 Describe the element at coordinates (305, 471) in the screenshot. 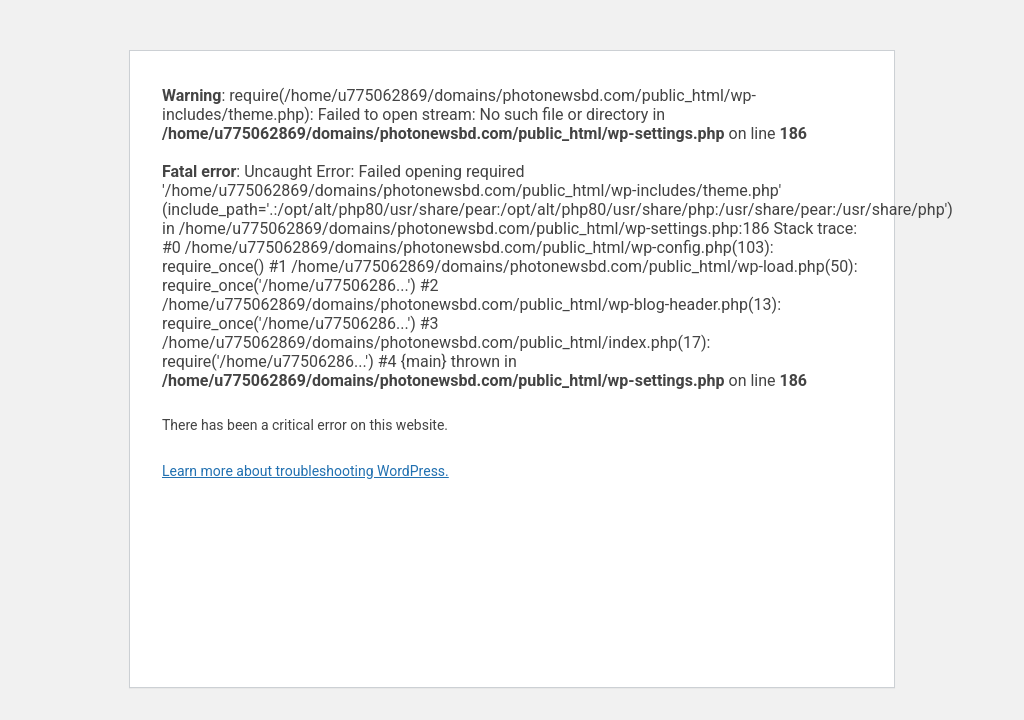

I see `Learn more about troubleshooting WordPress.` at that location.